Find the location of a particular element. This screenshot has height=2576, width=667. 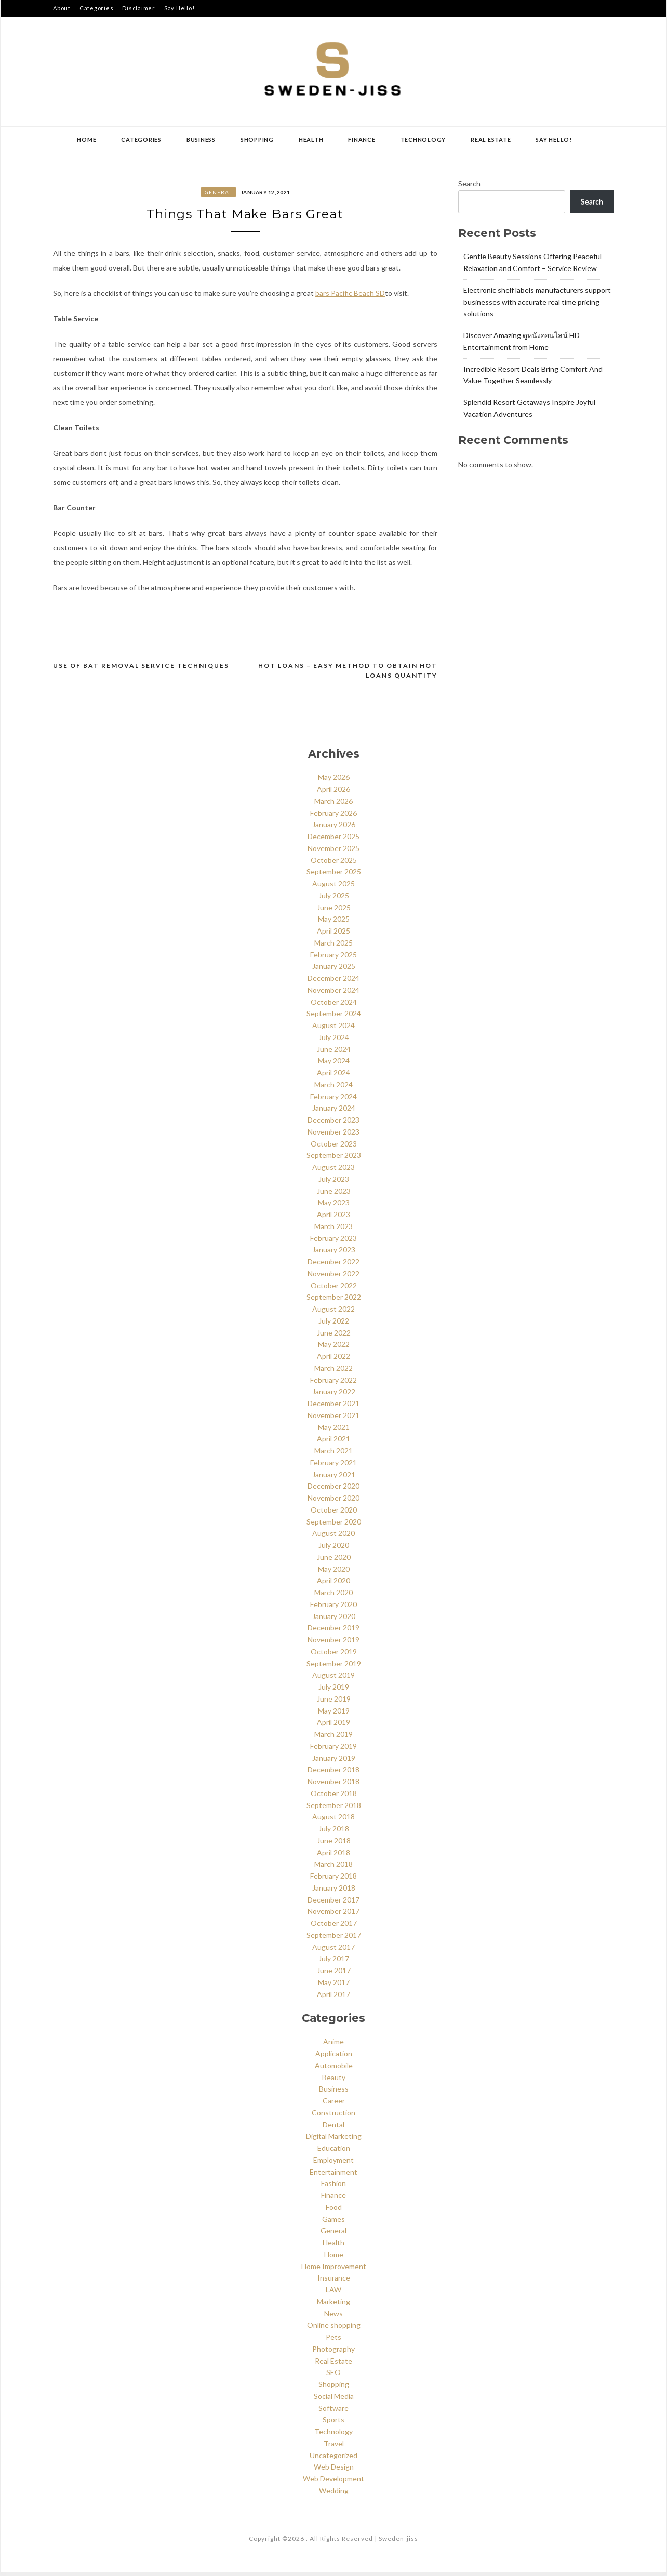

Web Design is located at coordinates (334, 2471).